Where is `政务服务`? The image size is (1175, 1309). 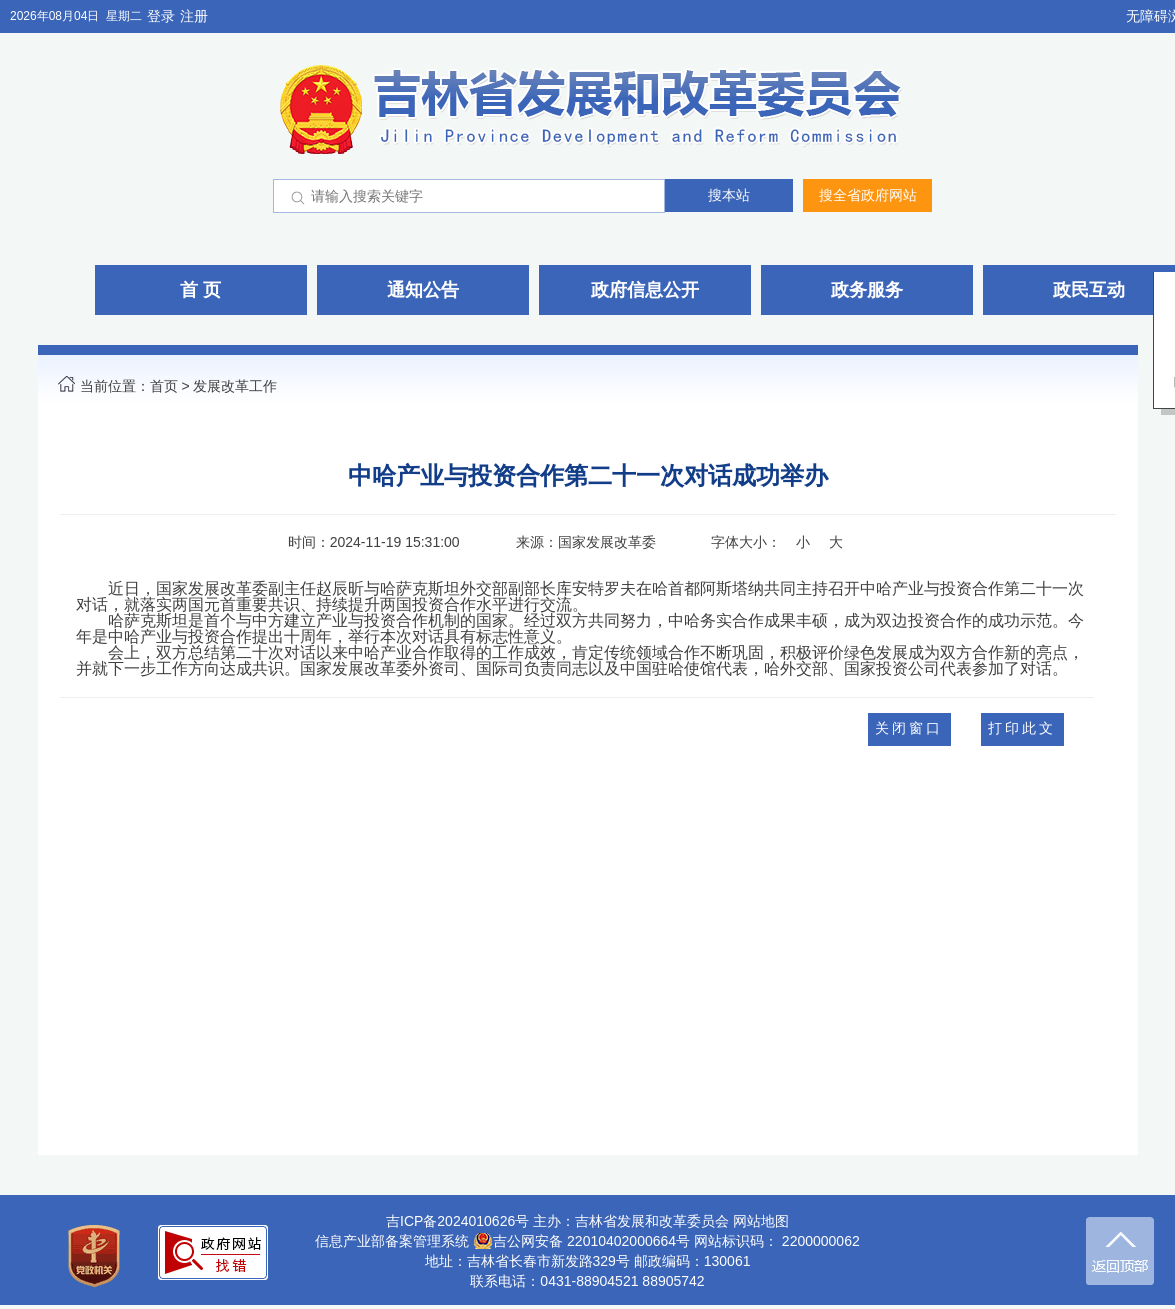
政务服务 is located at coordinates (867, 290).